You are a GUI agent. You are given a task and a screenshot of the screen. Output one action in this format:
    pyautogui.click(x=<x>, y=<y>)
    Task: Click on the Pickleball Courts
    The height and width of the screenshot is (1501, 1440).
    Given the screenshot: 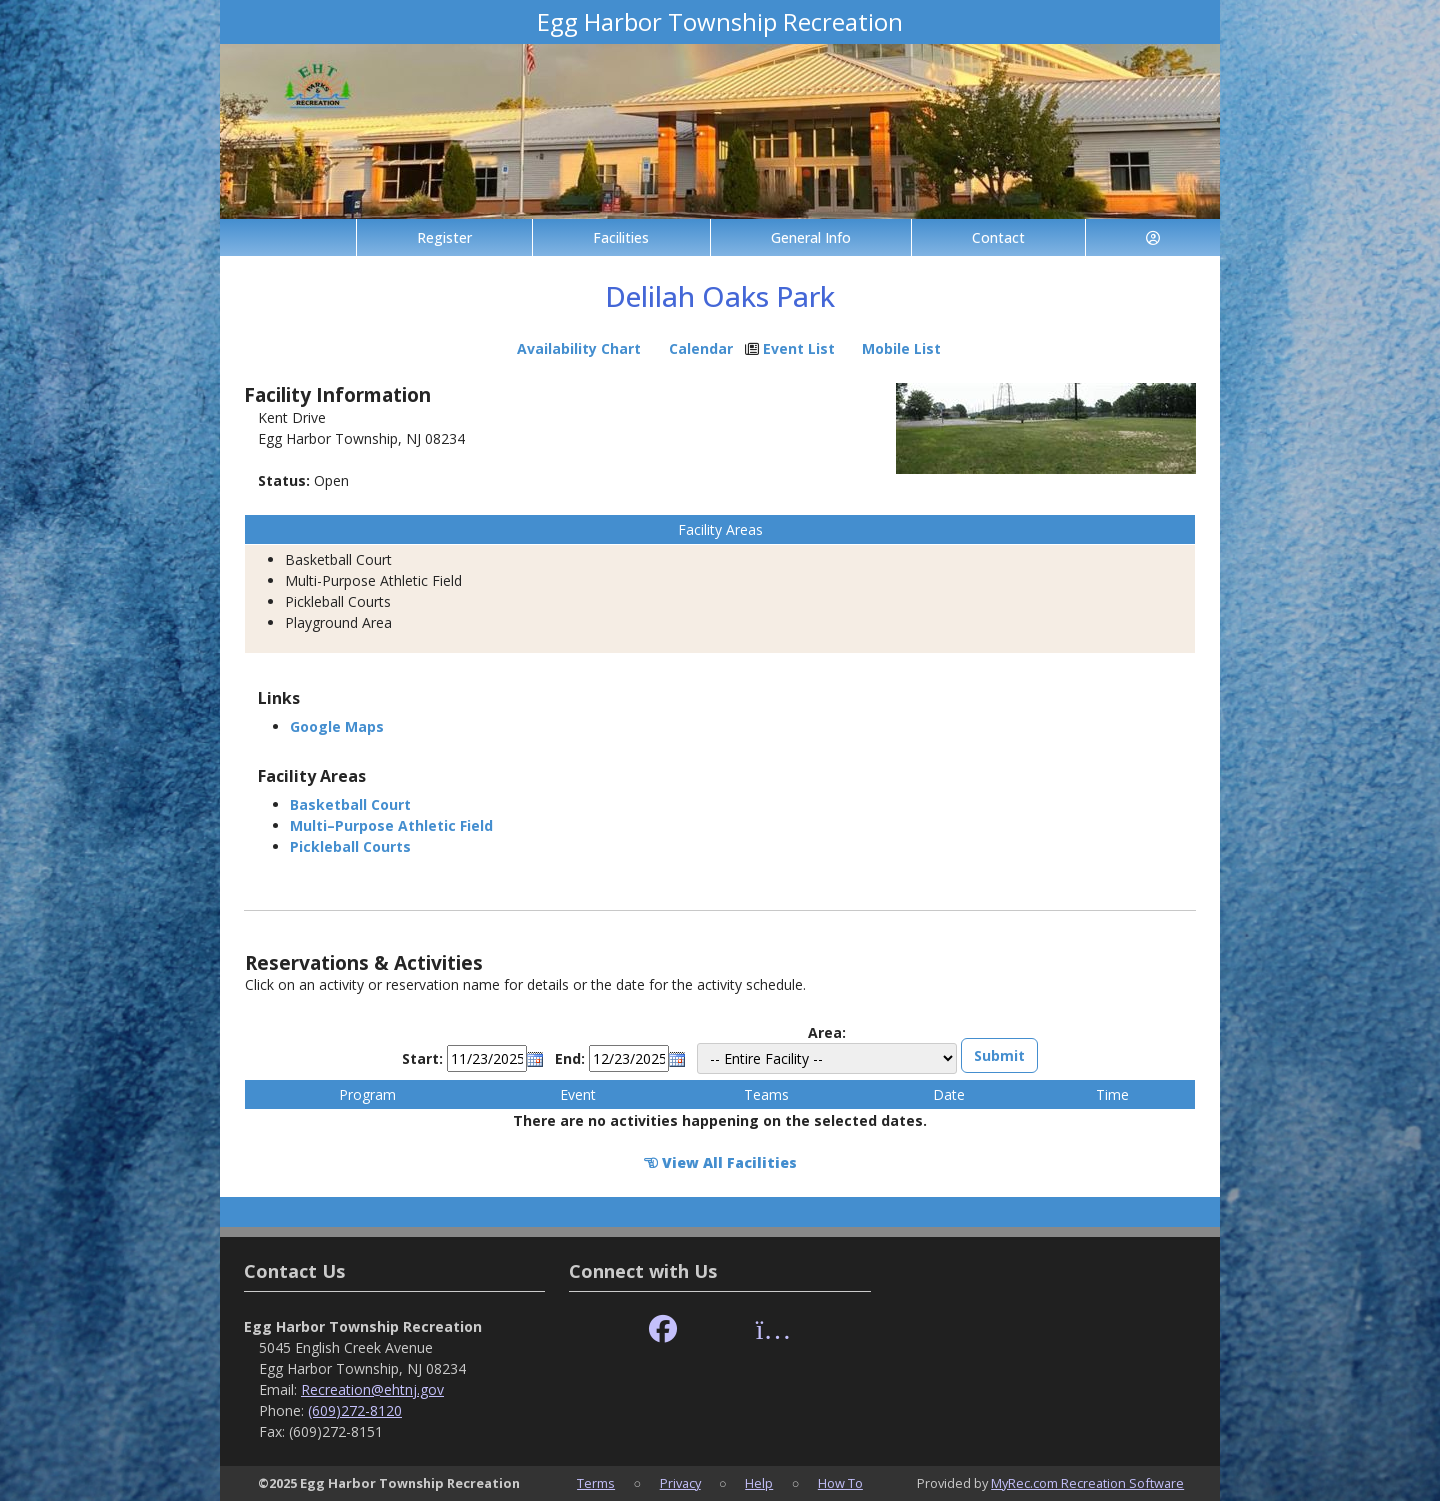 What is the action you would take?
    pyautogui.click(x=350, y=846)
    